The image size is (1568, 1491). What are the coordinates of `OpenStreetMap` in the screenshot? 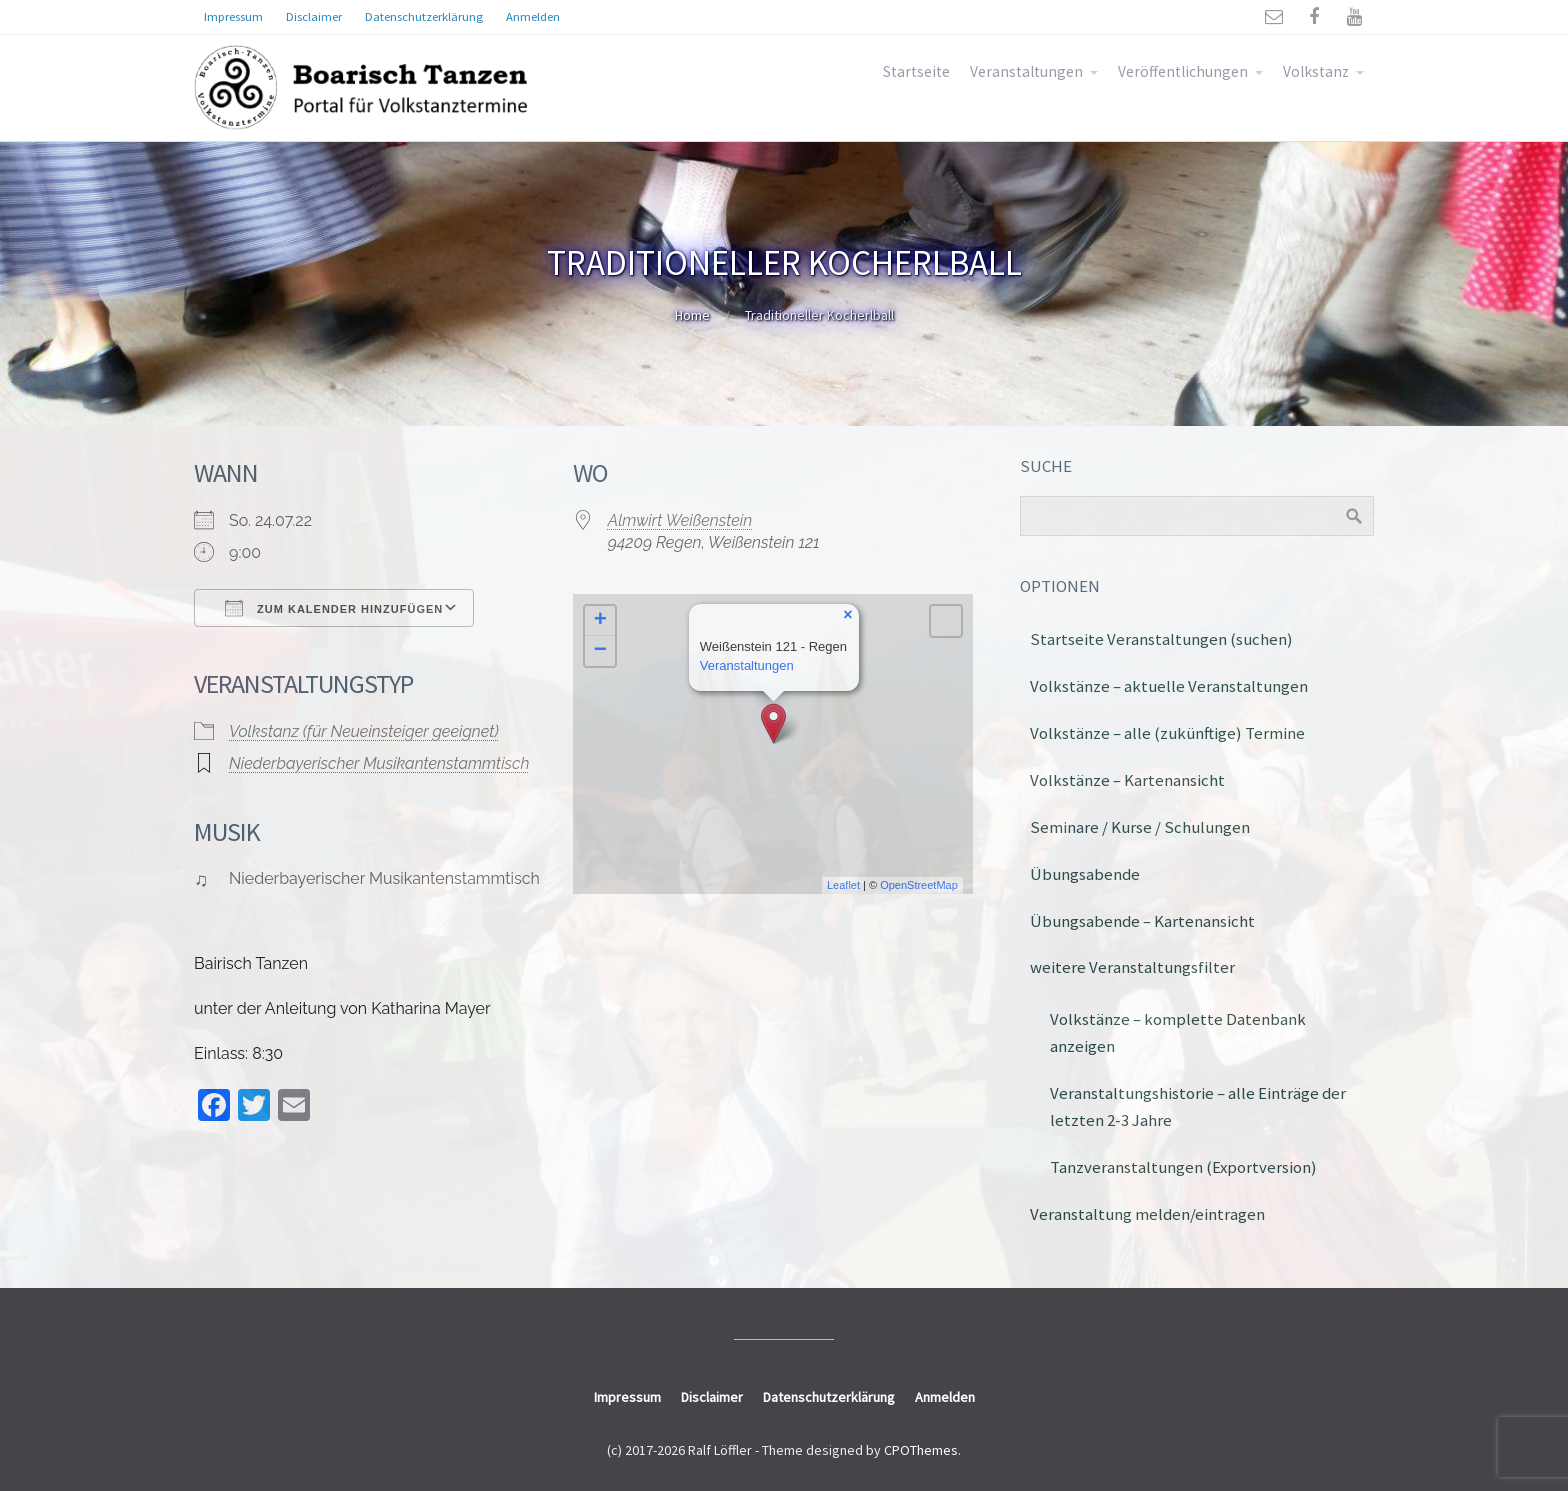 It's located at (919, 885).